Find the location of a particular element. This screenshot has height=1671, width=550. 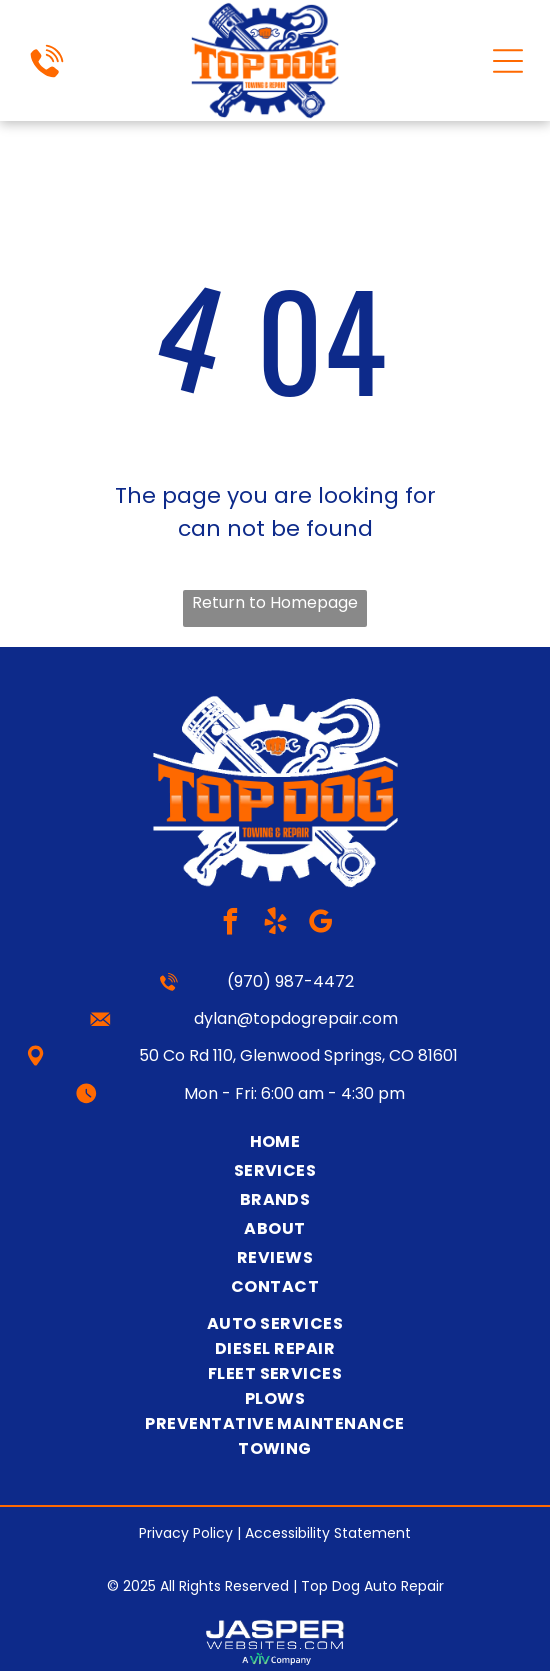

Return to Homepage is located at coordinates (275, 602).